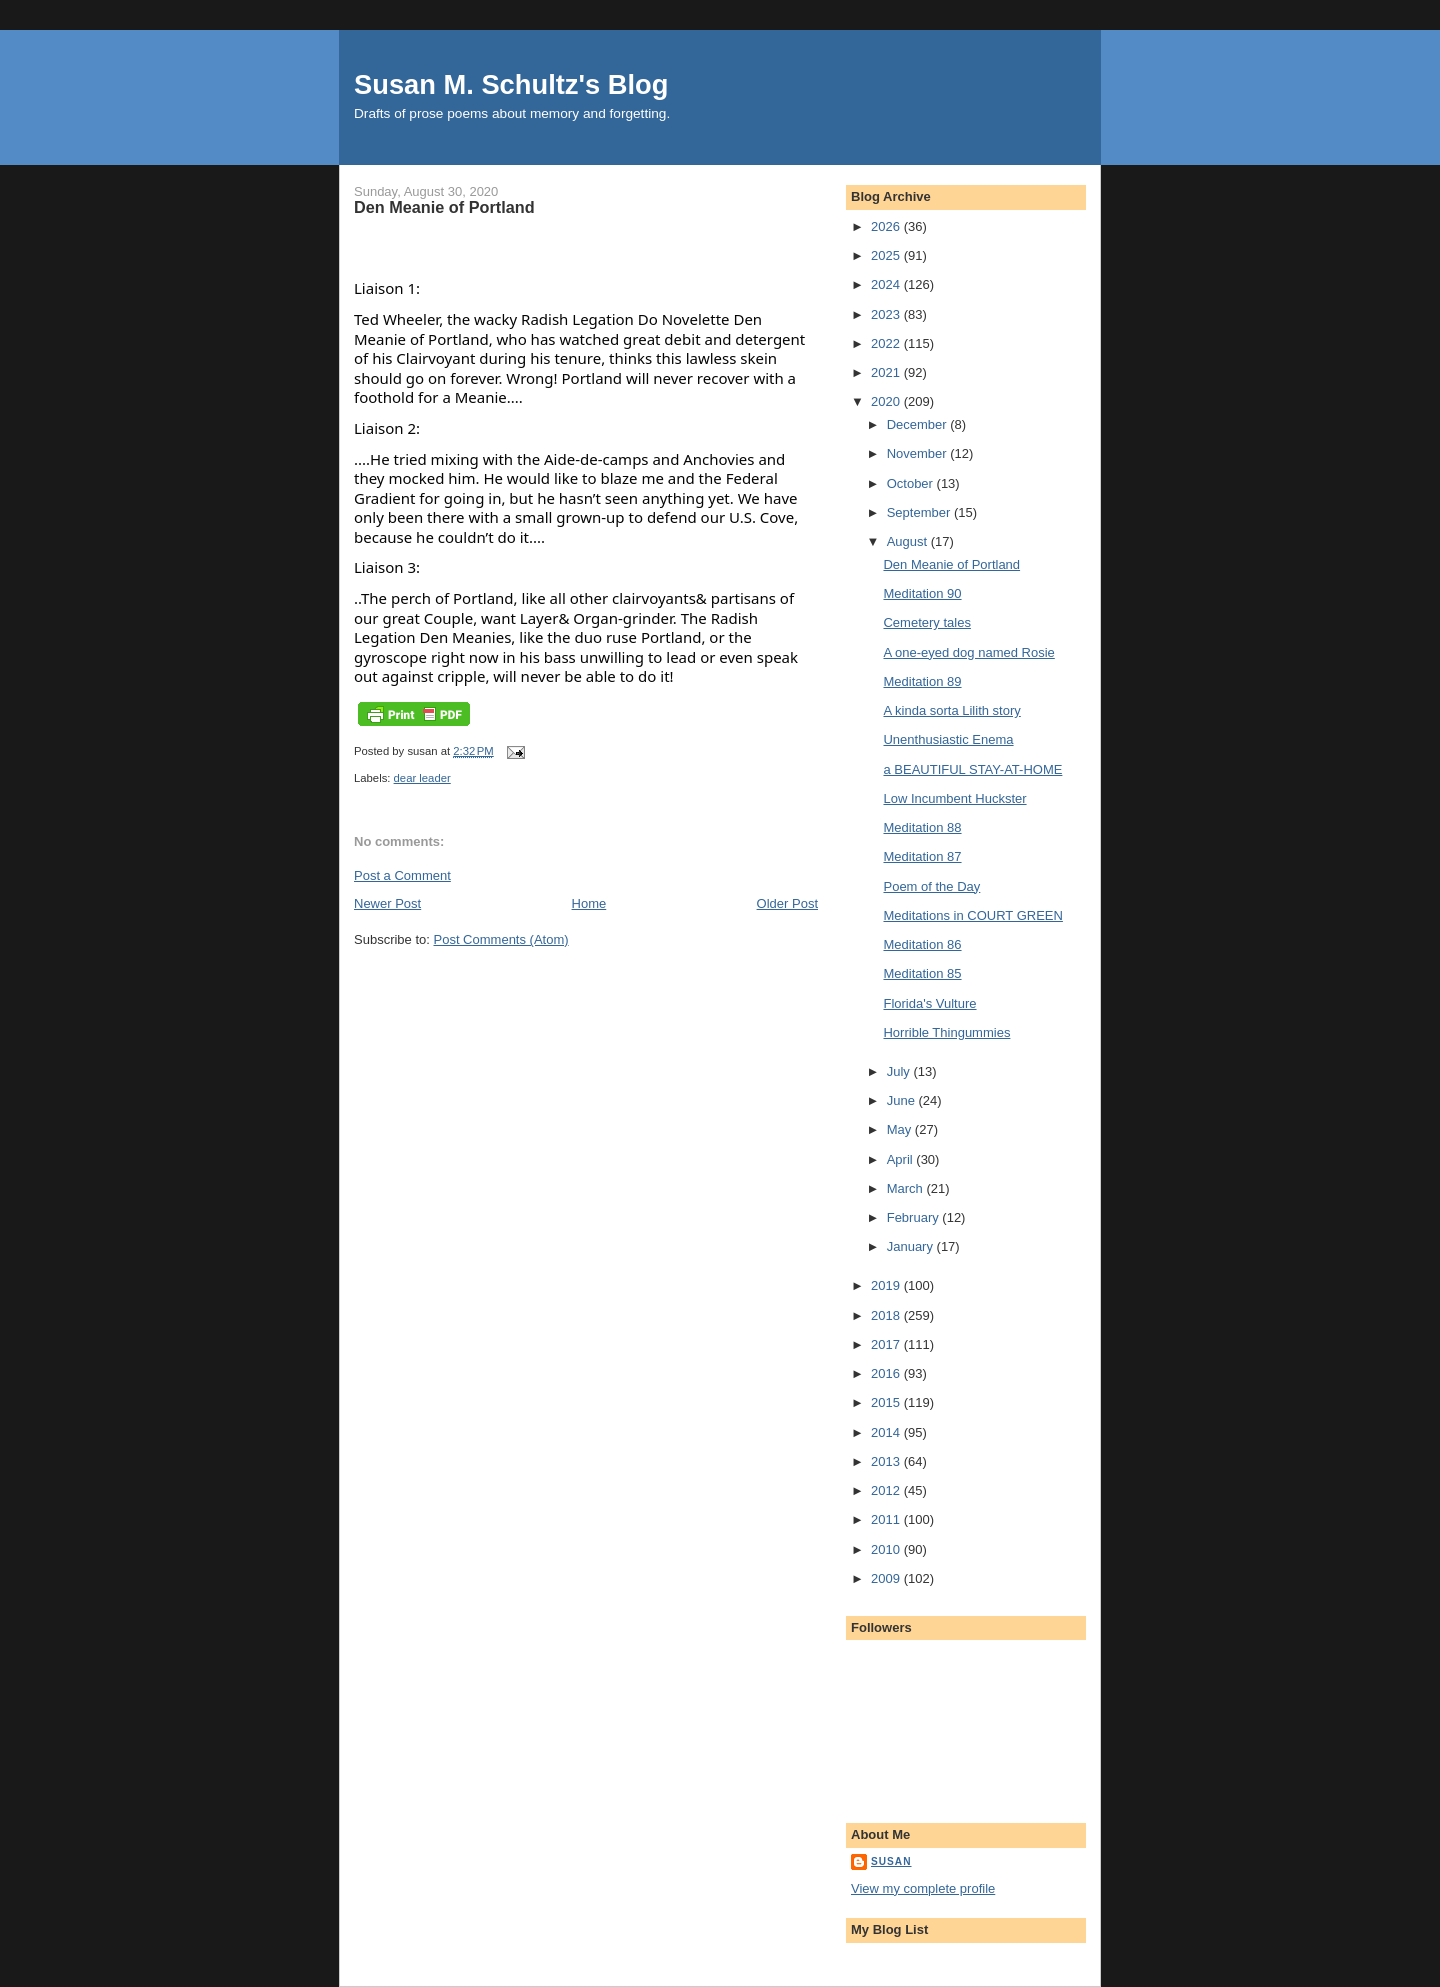 This screenshot has height=1987, width=1440. I want to click on Cemetery tales, so click(926, 622).